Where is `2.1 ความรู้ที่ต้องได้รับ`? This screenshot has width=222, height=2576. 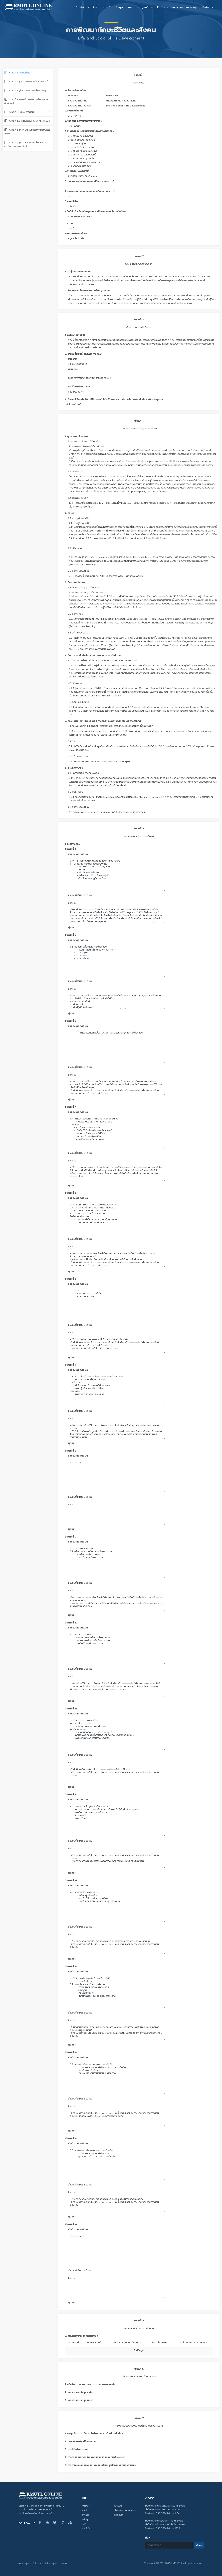 2.1 ความรู้ที่ต้องได้รับ is located at coordinates (79, 518).